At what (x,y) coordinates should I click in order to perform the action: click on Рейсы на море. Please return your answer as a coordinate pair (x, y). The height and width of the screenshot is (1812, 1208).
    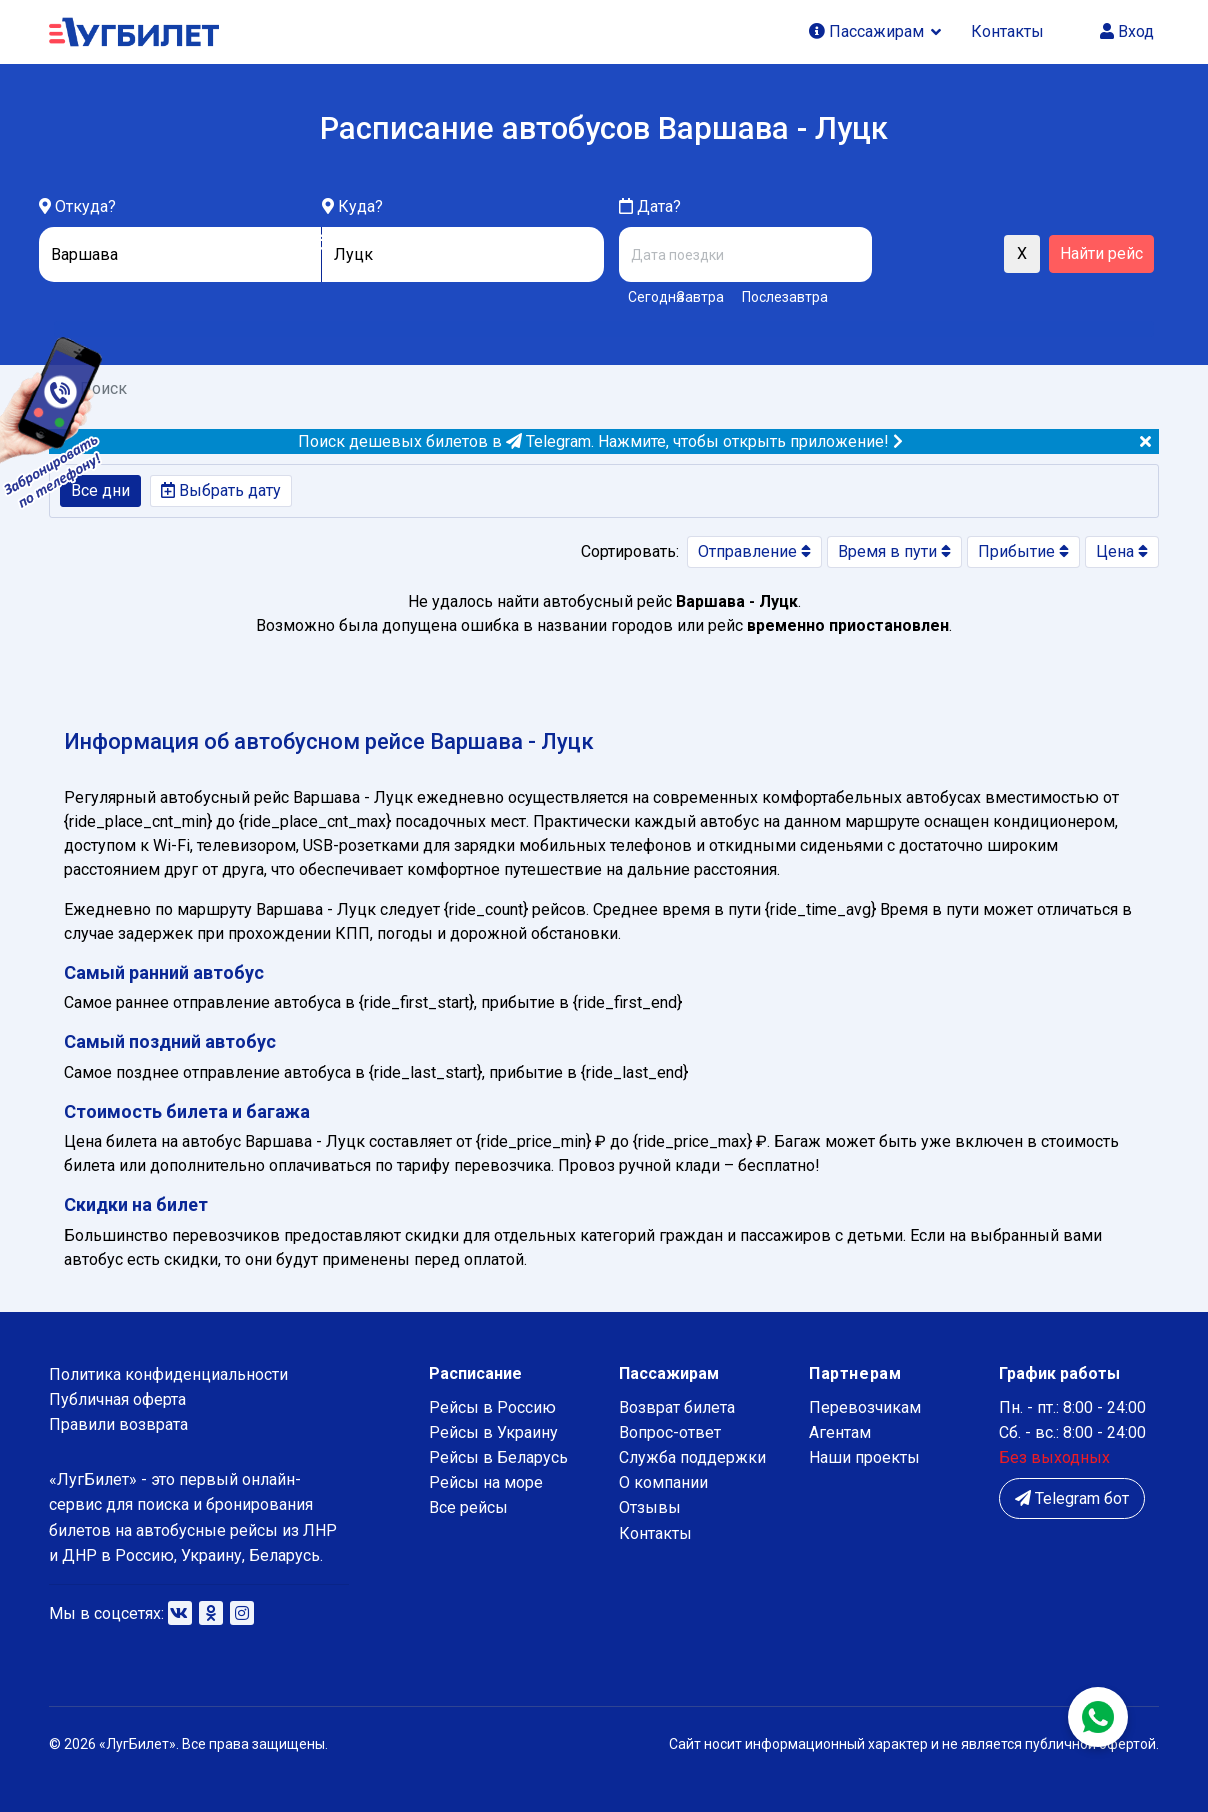
    Looking at the image, I should click on (486, 1482).